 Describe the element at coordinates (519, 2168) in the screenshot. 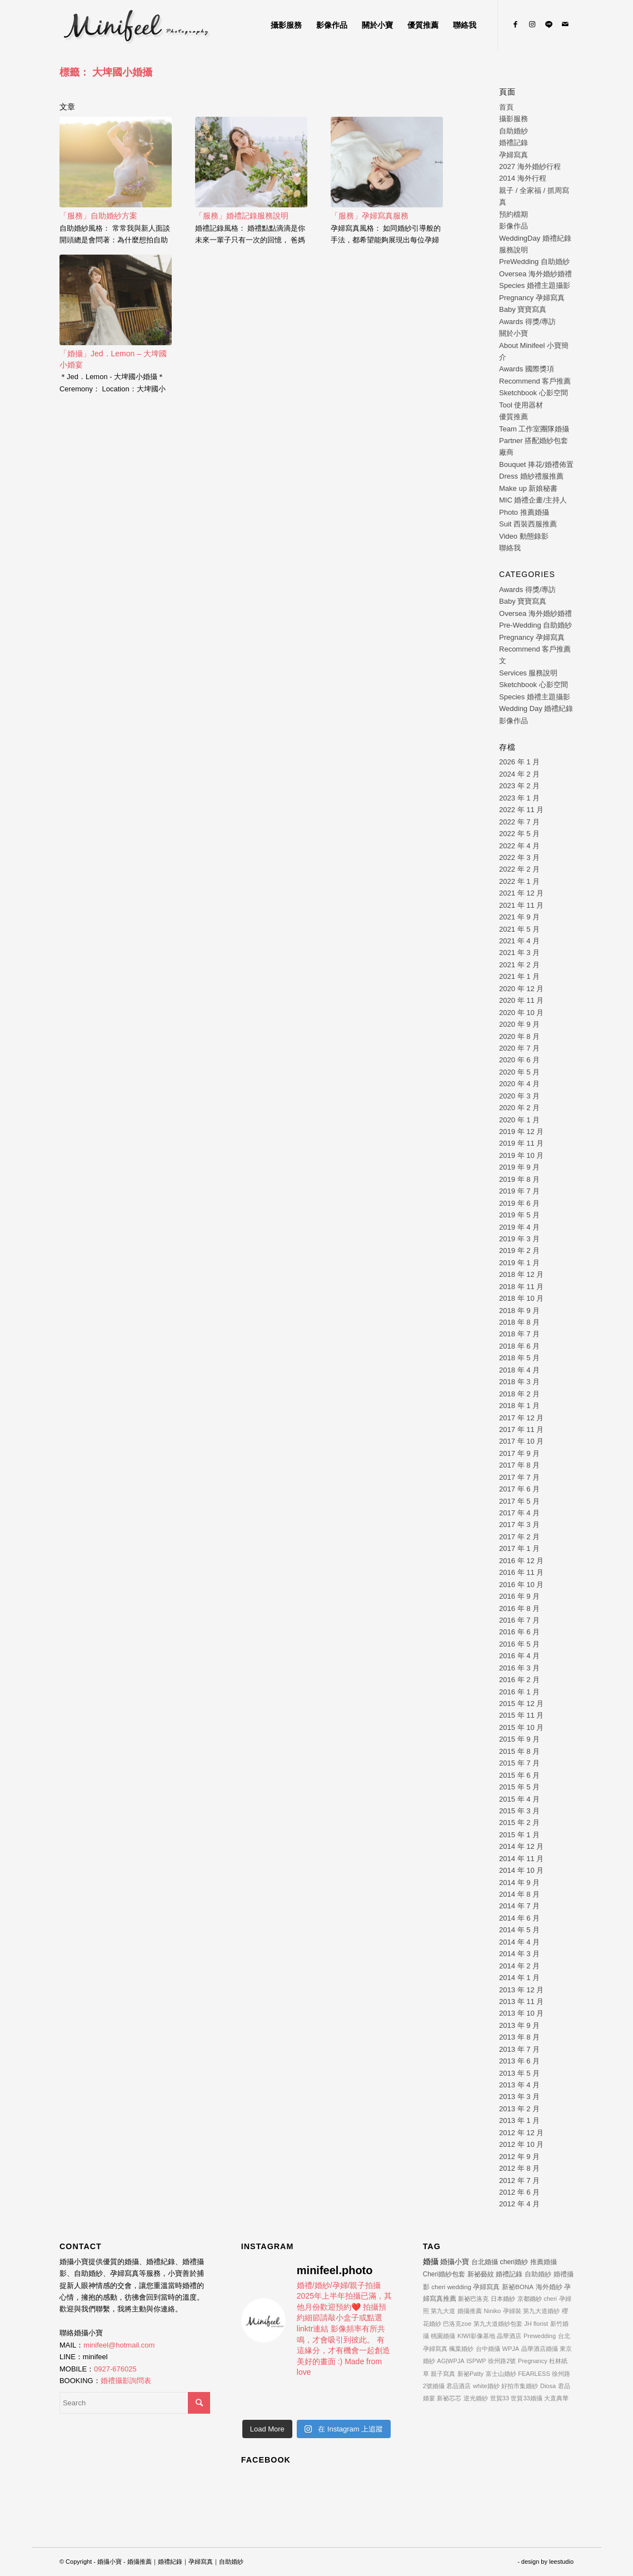

I see `2012 年 8 月` at that location.